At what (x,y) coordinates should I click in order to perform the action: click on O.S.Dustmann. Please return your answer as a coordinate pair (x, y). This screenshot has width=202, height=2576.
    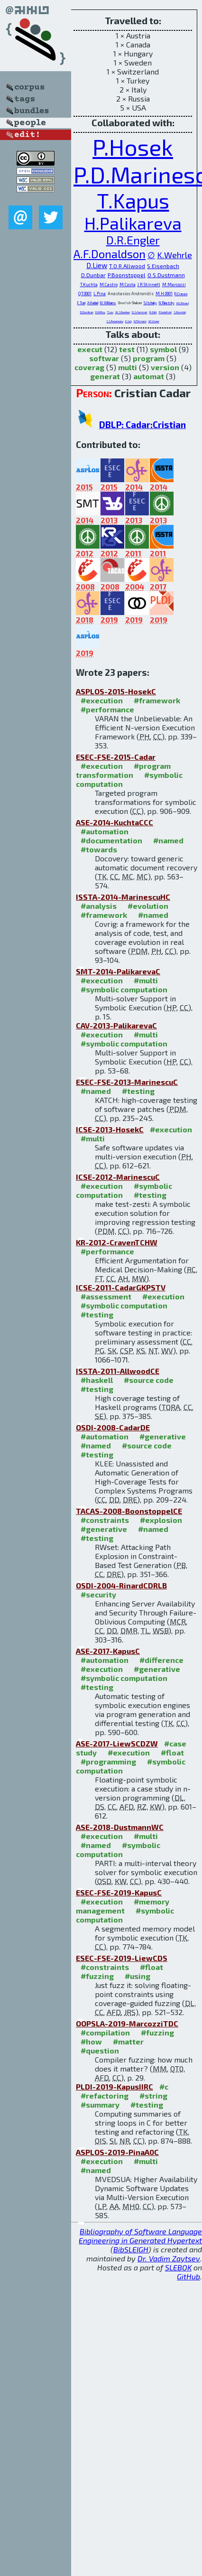
    Looking at the image, I should click on (166, 274).